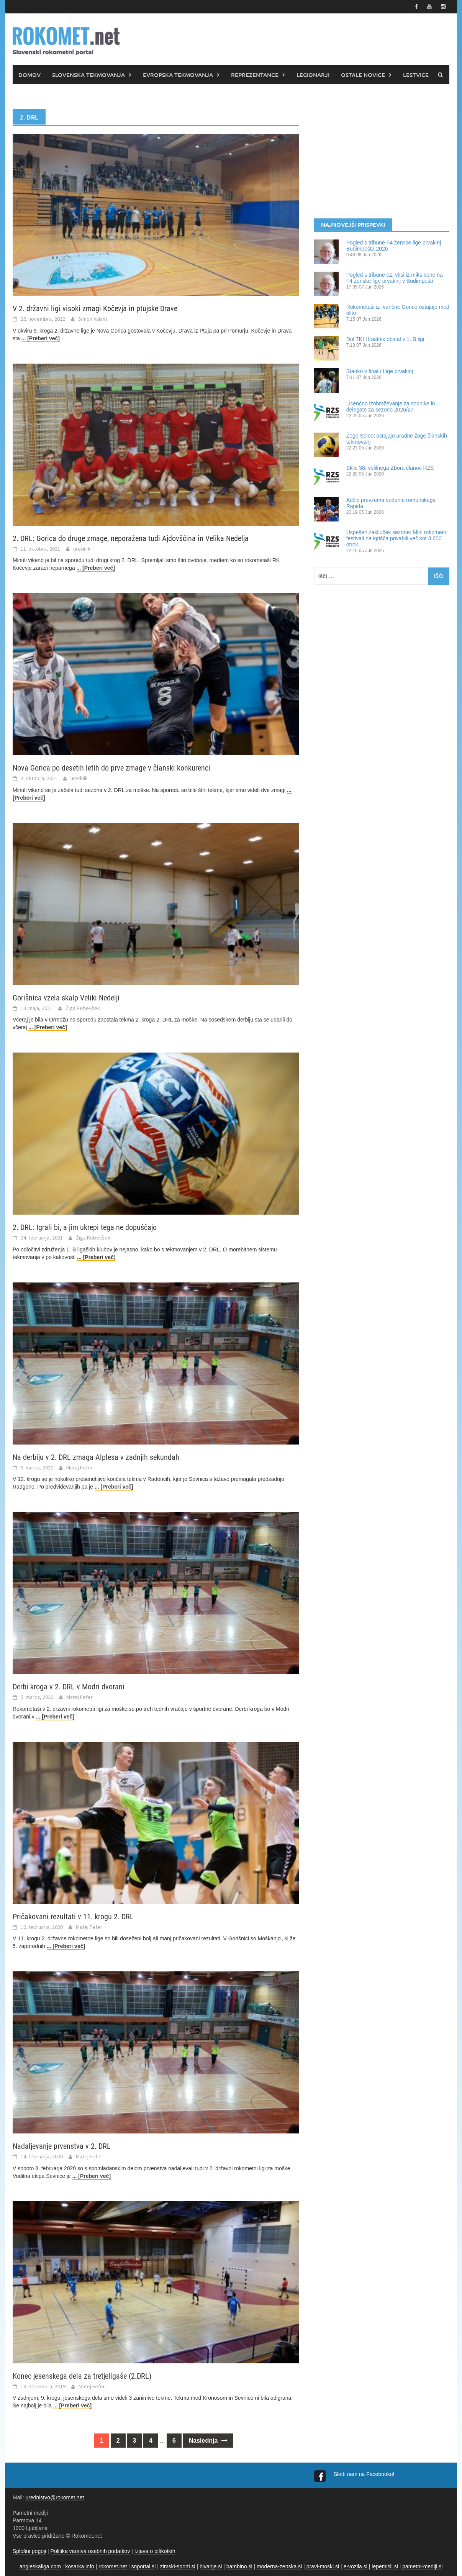 The width and height of the screenshot is (462, 2576). What do you see at coordinates (85, 1227) in the screenshot?
I see `2. DRL: Igrali bi, a jim ukrepi tega ne dopuščajo` at bounding box center [85, 1227].